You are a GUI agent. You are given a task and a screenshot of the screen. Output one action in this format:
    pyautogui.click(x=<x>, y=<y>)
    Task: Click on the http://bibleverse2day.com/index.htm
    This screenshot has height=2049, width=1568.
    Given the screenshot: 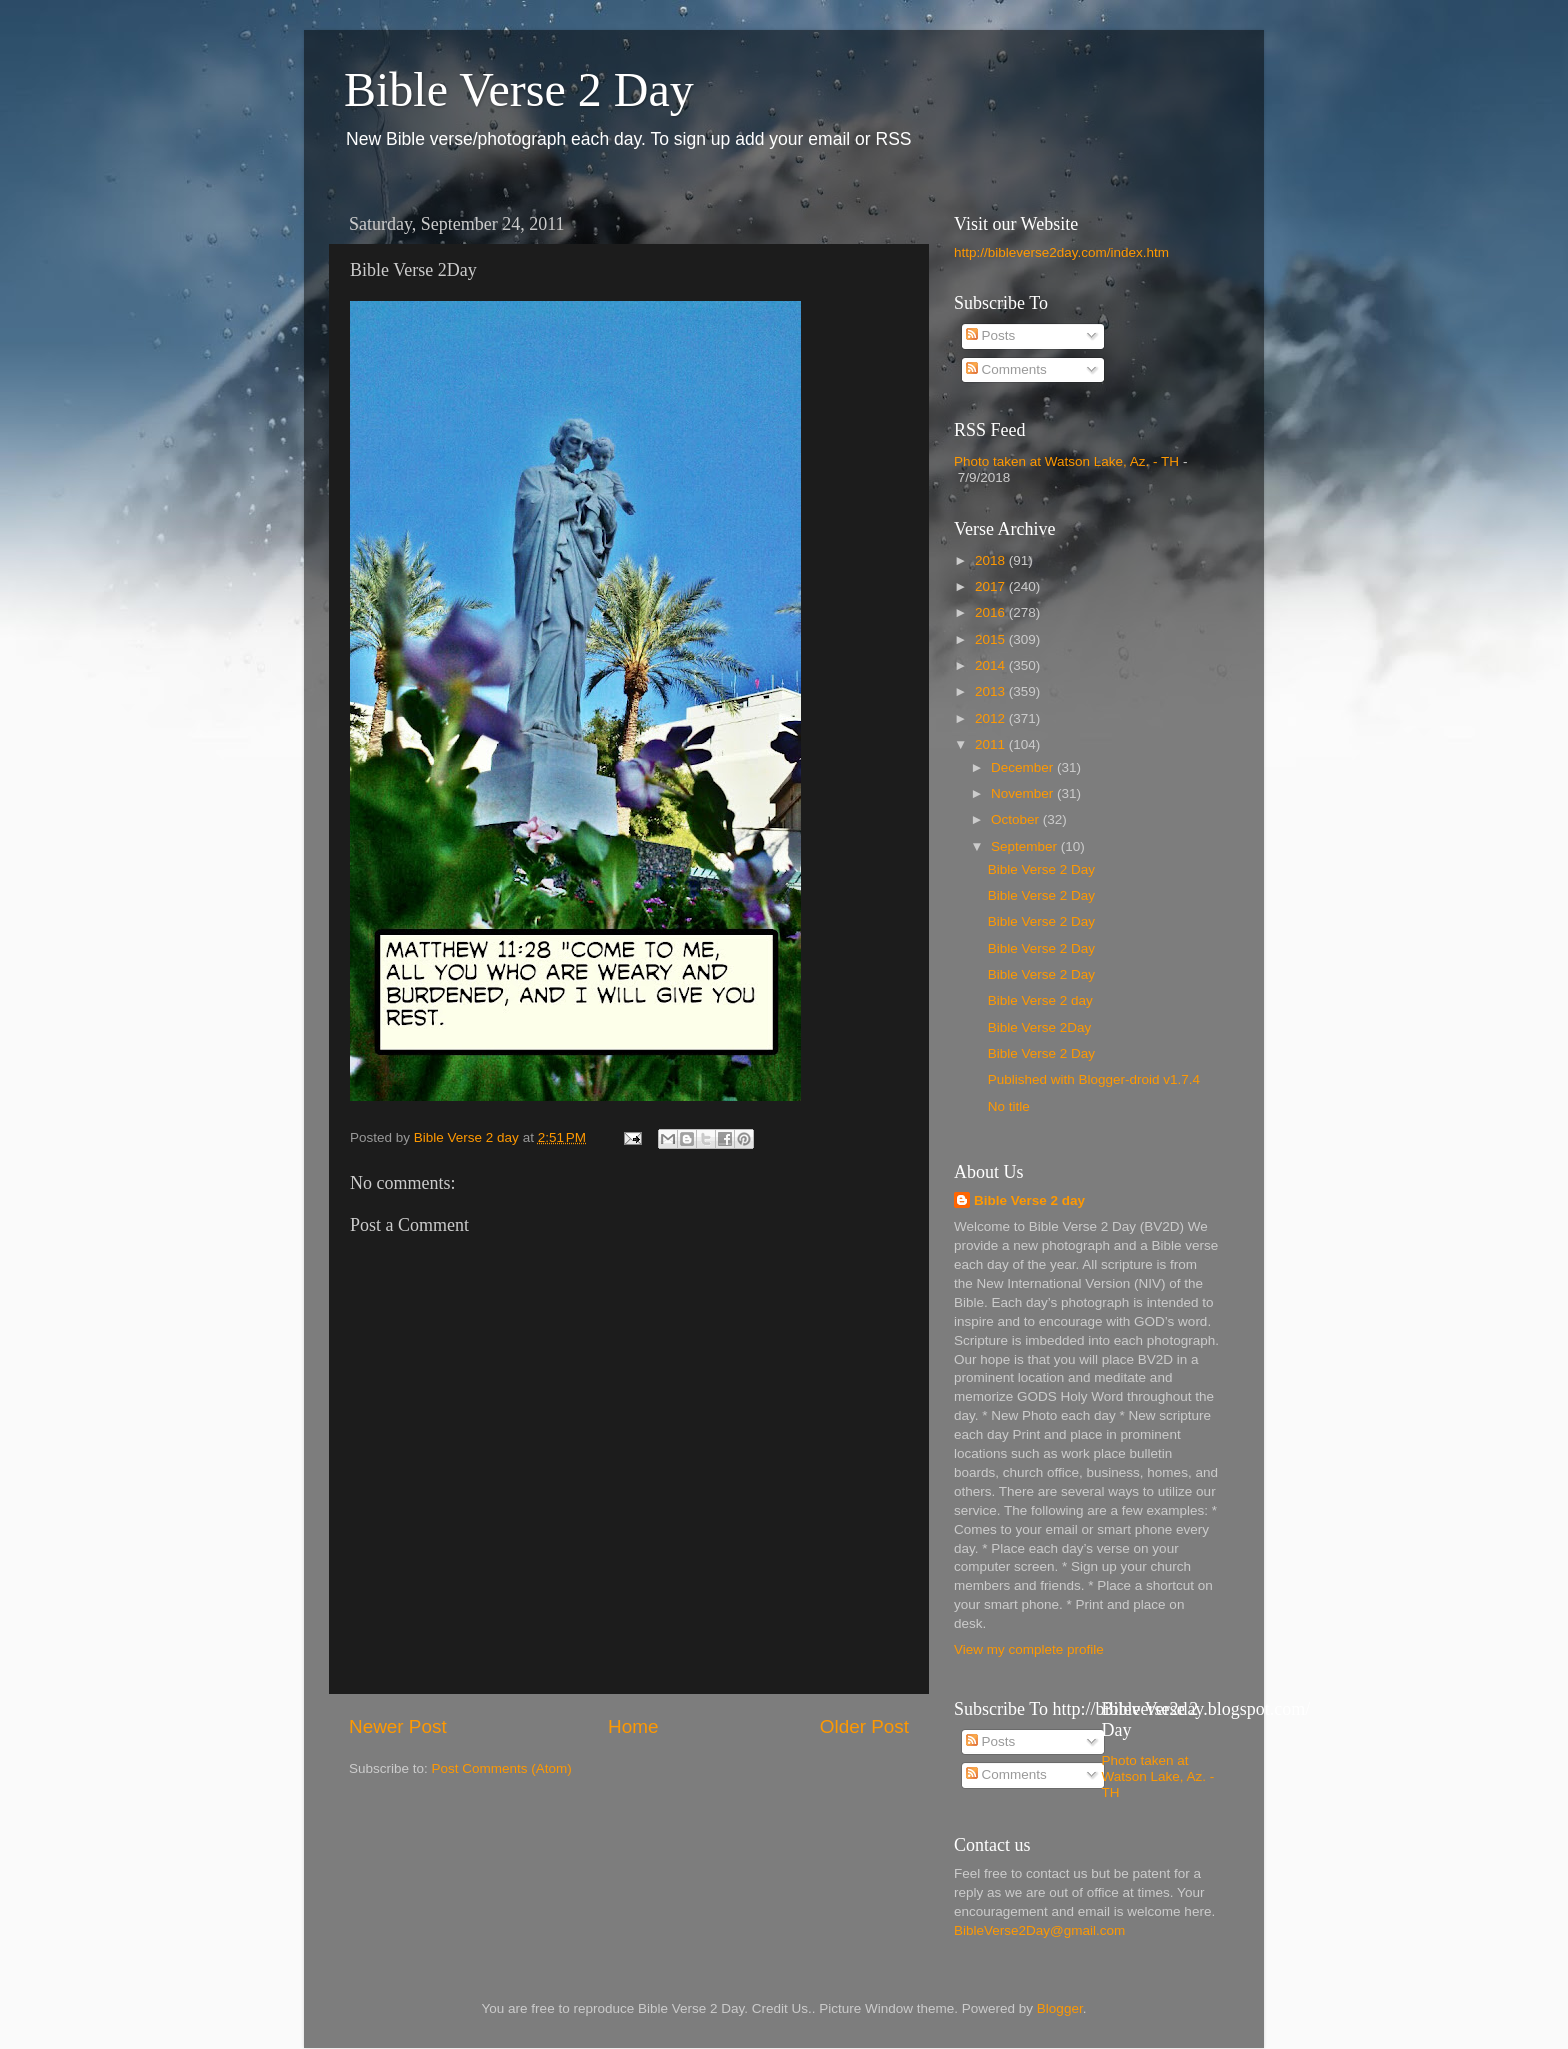 What is the action you would take?
    pyautogui.click(x=1061, y=252)
    